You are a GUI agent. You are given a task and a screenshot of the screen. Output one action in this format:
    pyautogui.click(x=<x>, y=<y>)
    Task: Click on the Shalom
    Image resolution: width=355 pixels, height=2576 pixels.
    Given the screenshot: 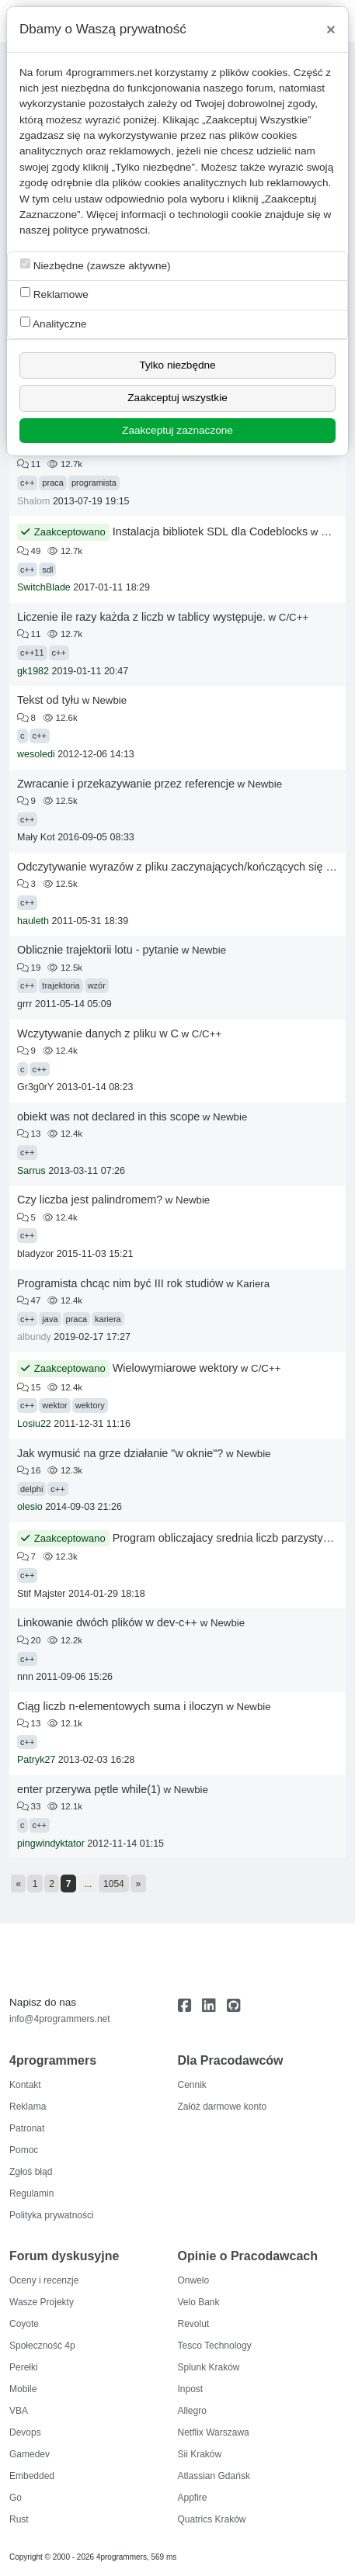 What is the action you would take?
    pyautogui.click(x=33, y=501)
    